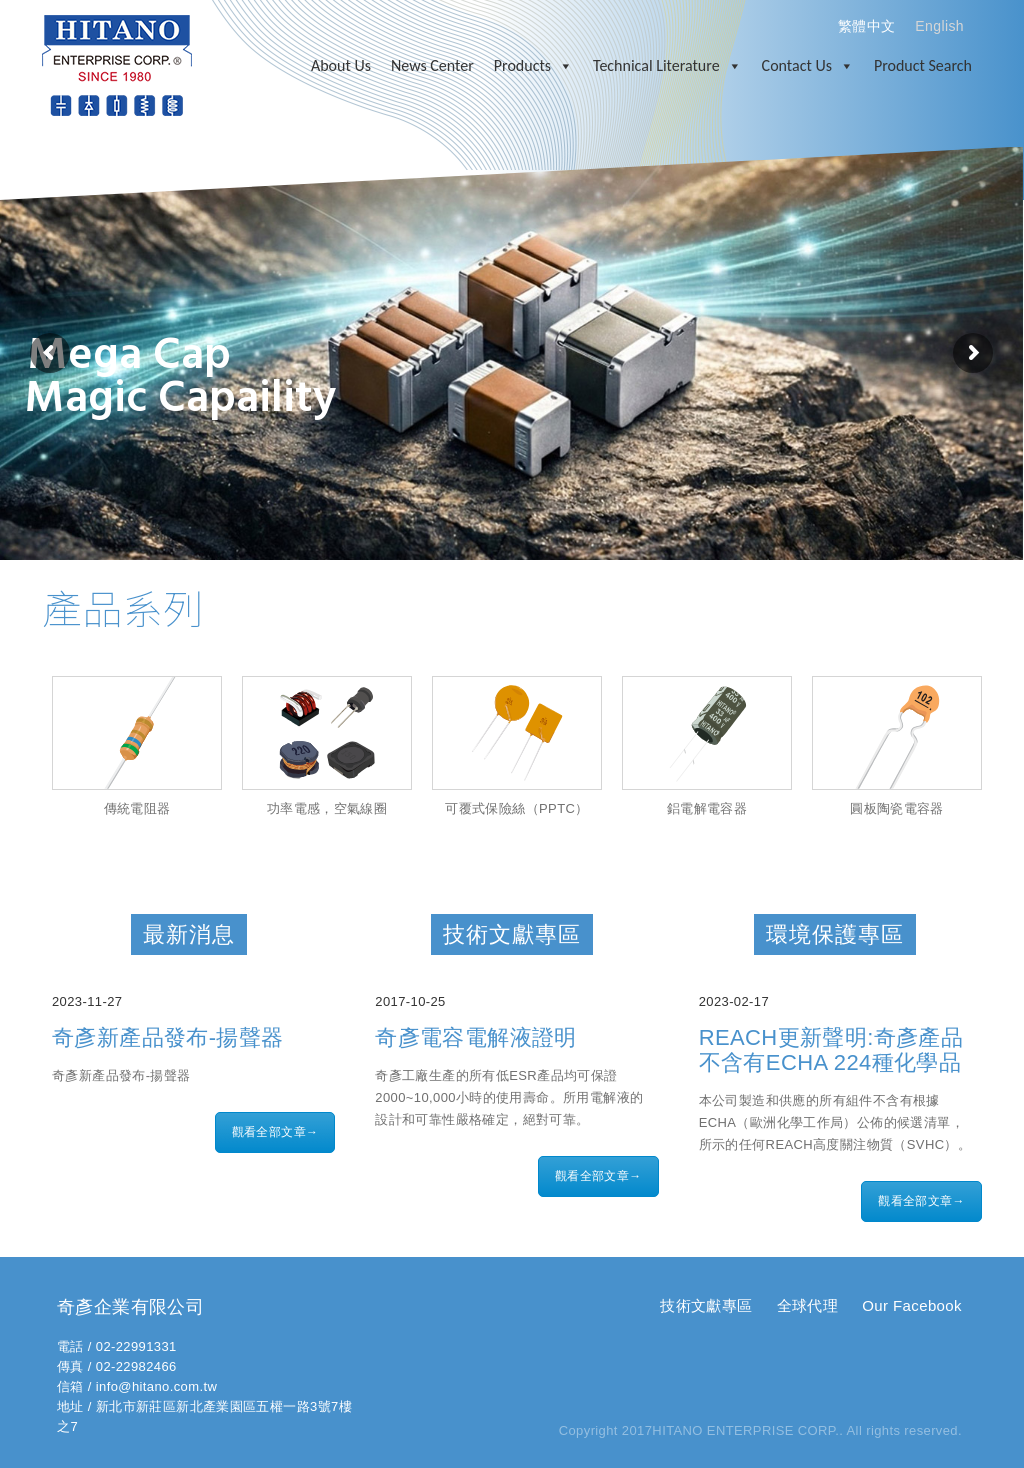 The height and width of the screenshot is (1468, 1024). I want to click on Product Search, so click(923, 65).